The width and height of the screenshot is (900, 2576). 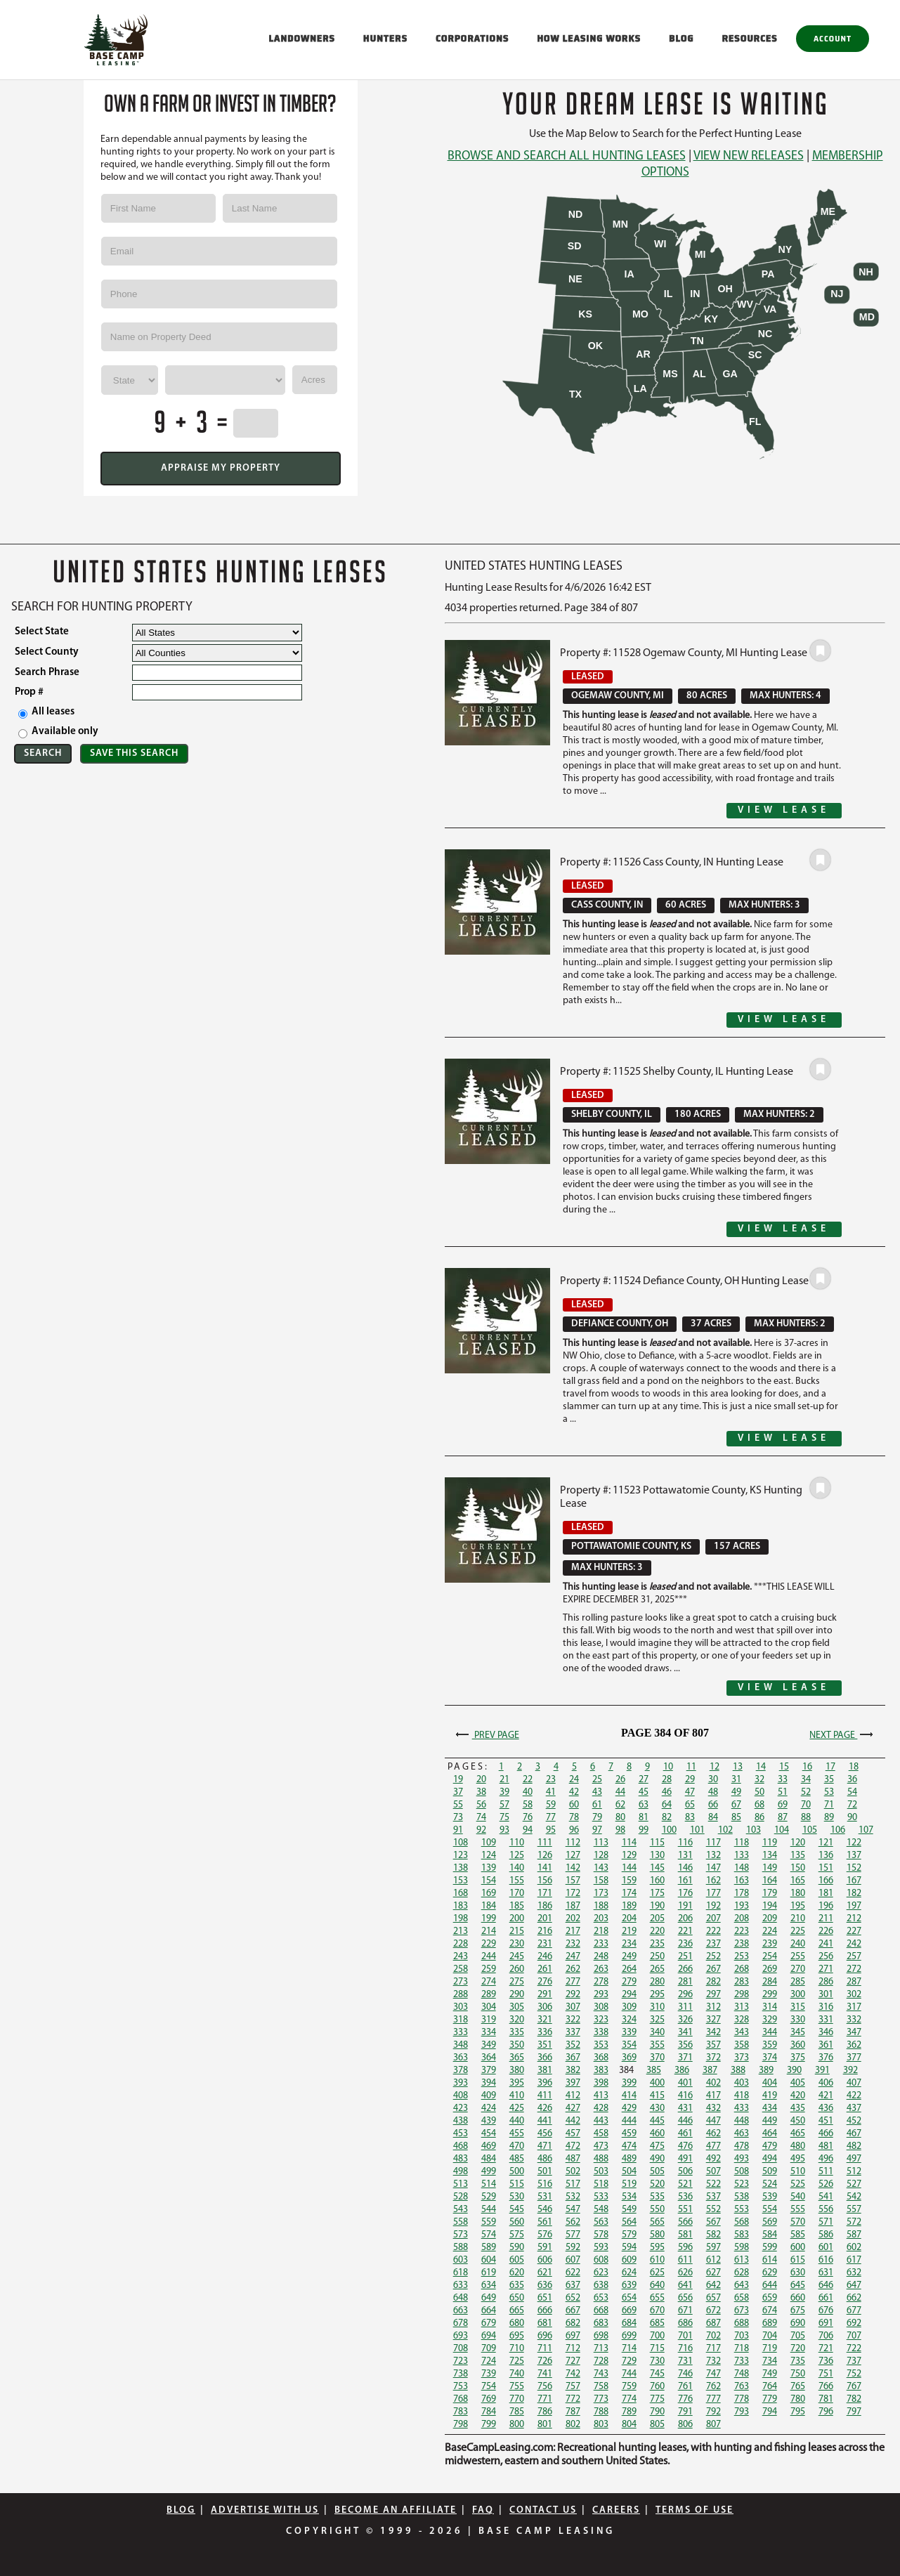 I want to click on 725, so click(x=516, y=2361).